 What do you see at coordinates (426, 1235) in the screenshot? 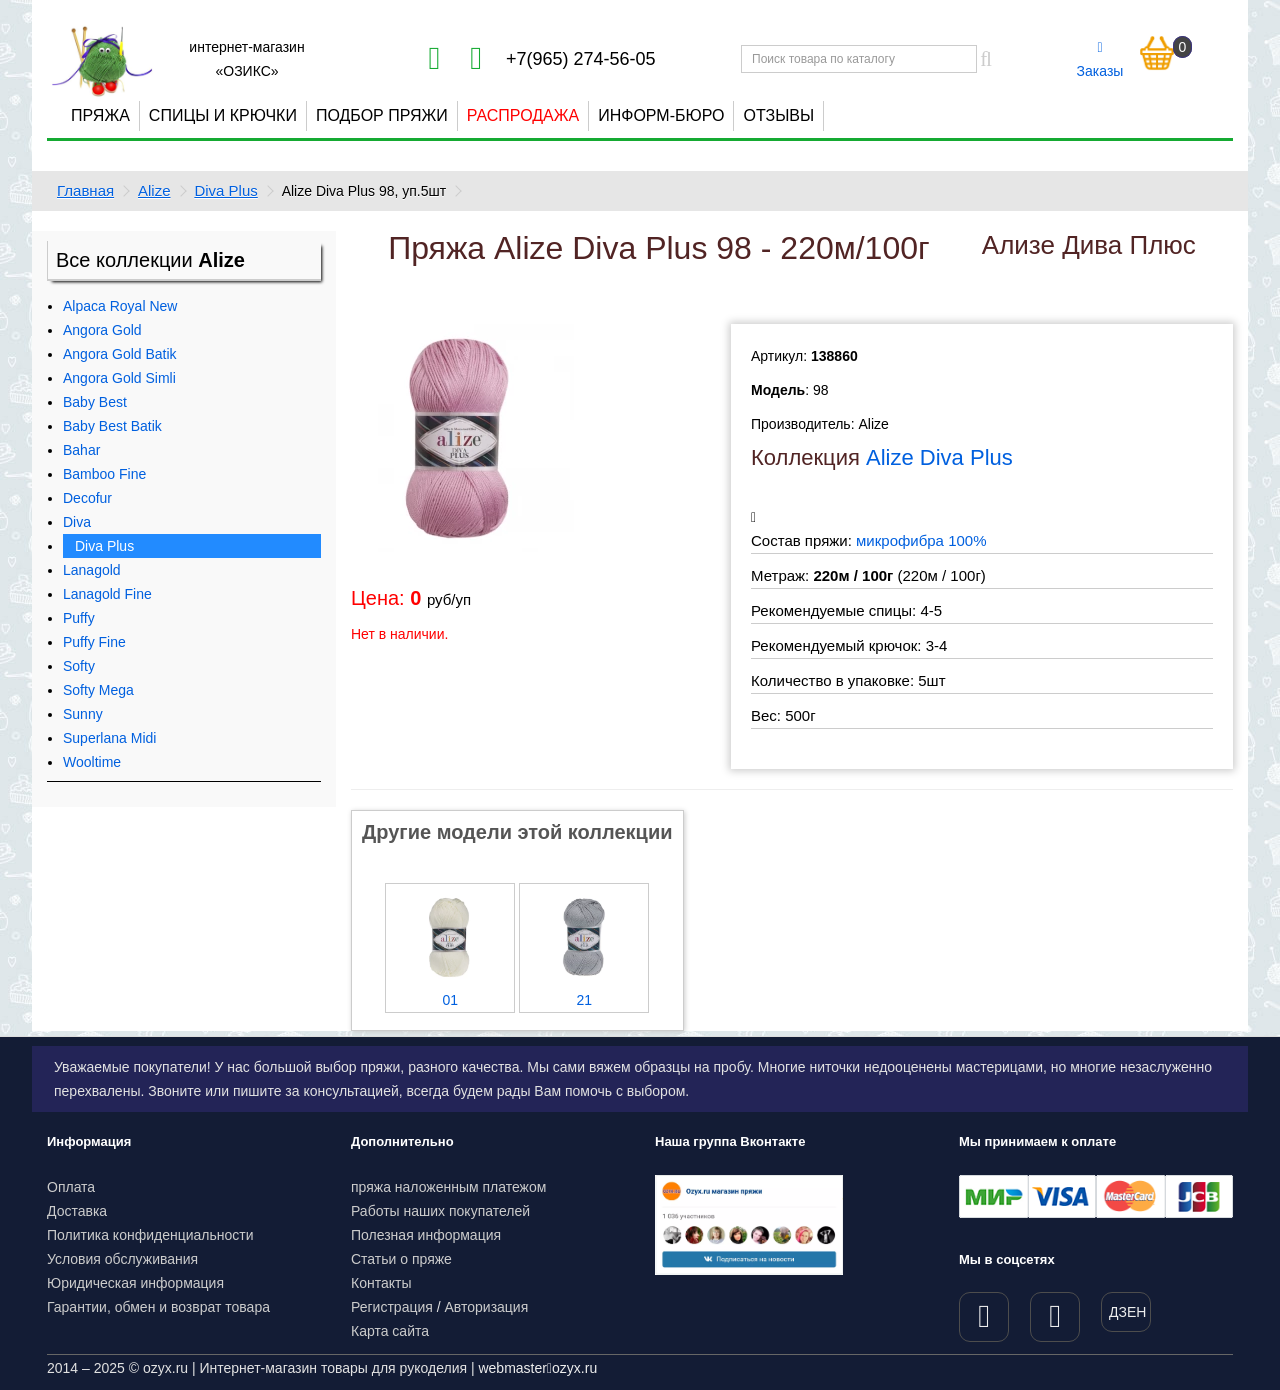
I see `Полезная информация` at bounding box center [426, 1235].